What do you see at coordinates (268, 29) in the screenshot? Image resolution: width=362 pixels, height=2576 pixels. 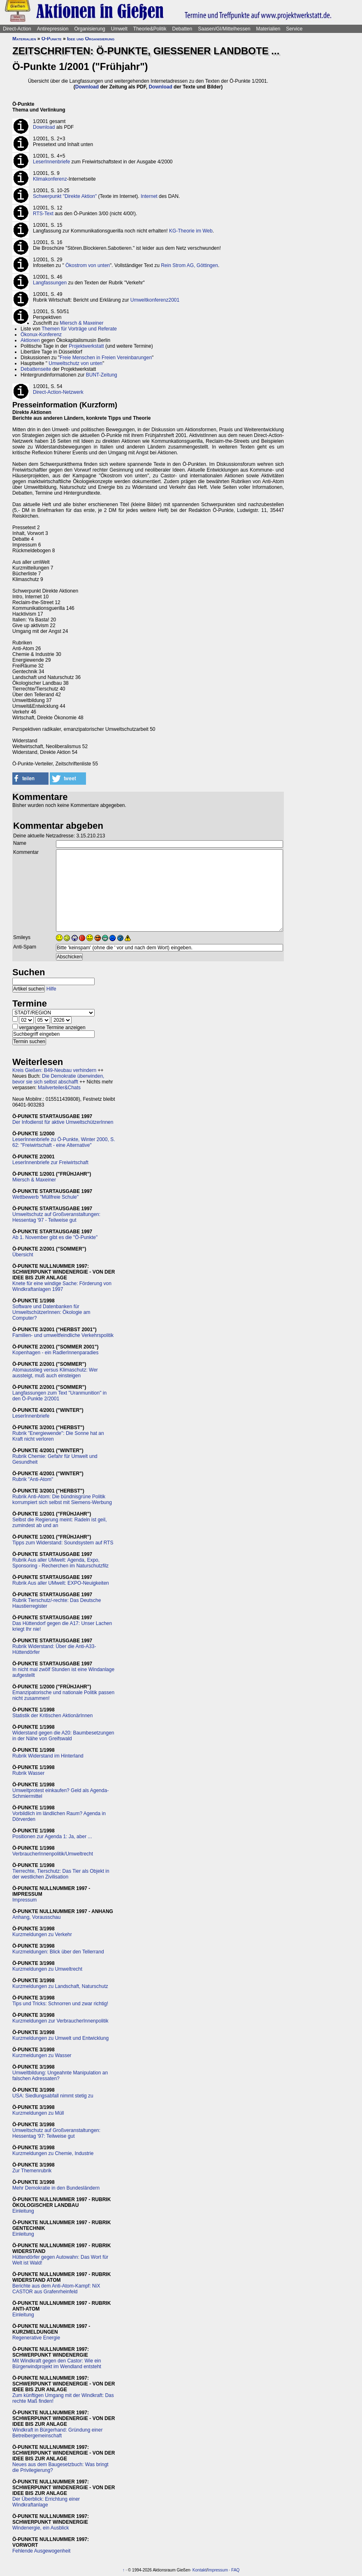 I see `Materialien` at bounding box center [268, 29].